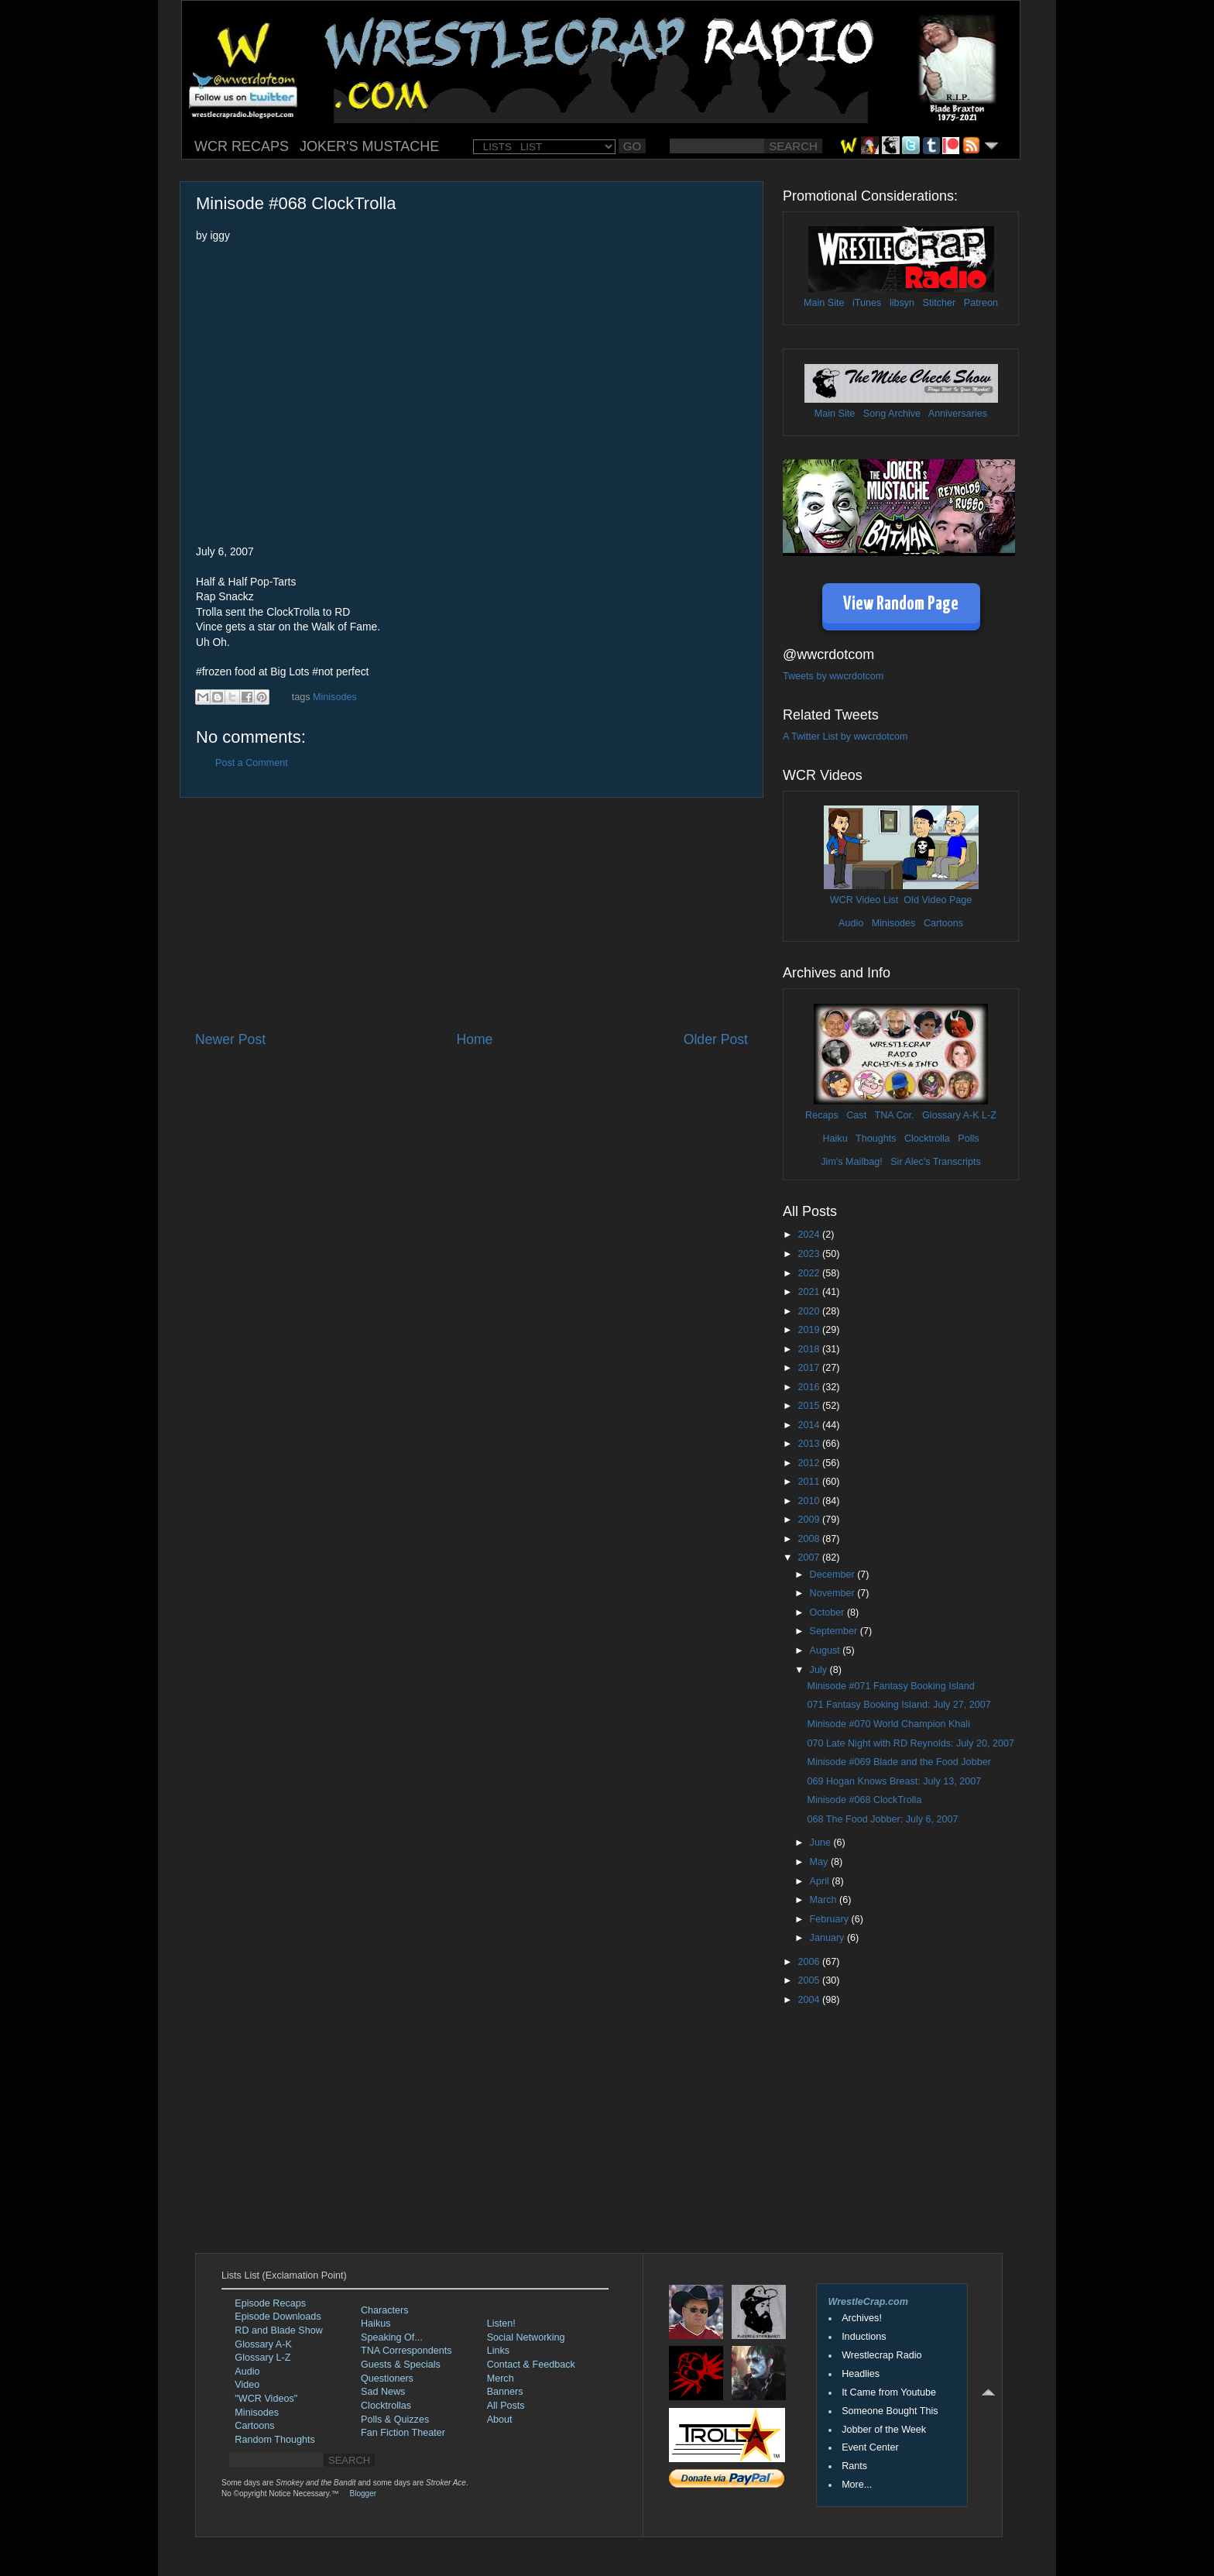 Image resolution: width=1214 pixels, height=2576 pixels. I want to click on Clocktrollas, so click(386, 2405).